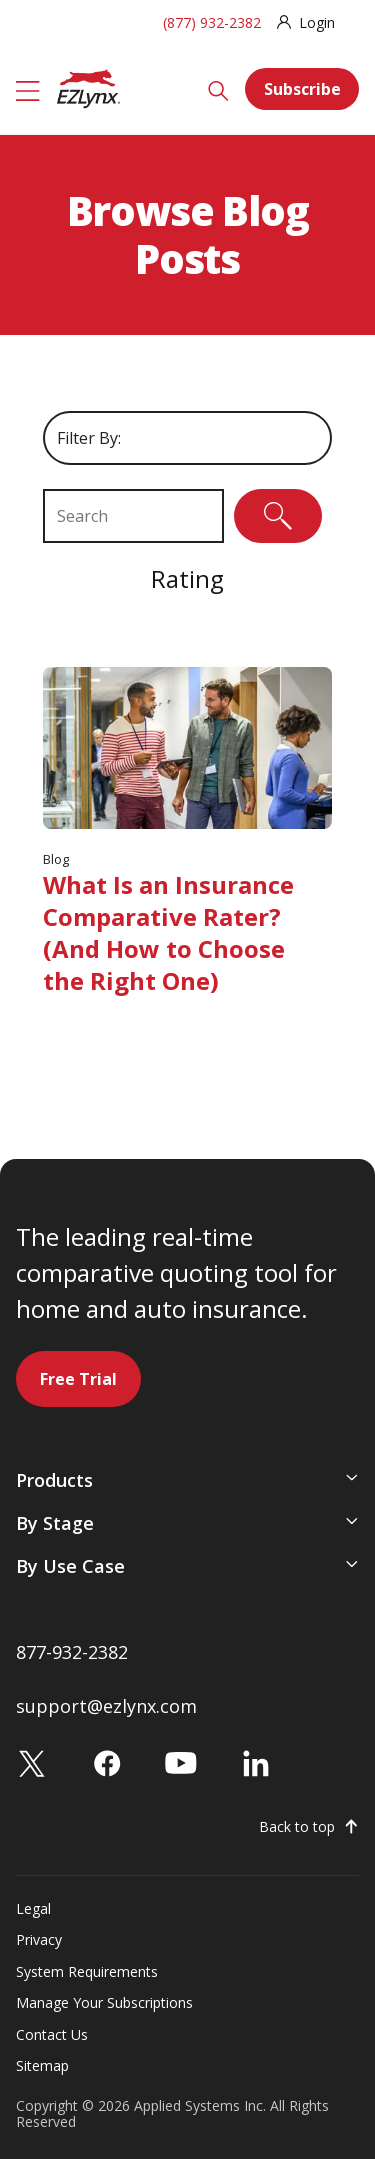  I want to click on Contact Us, so click(52, 2034).